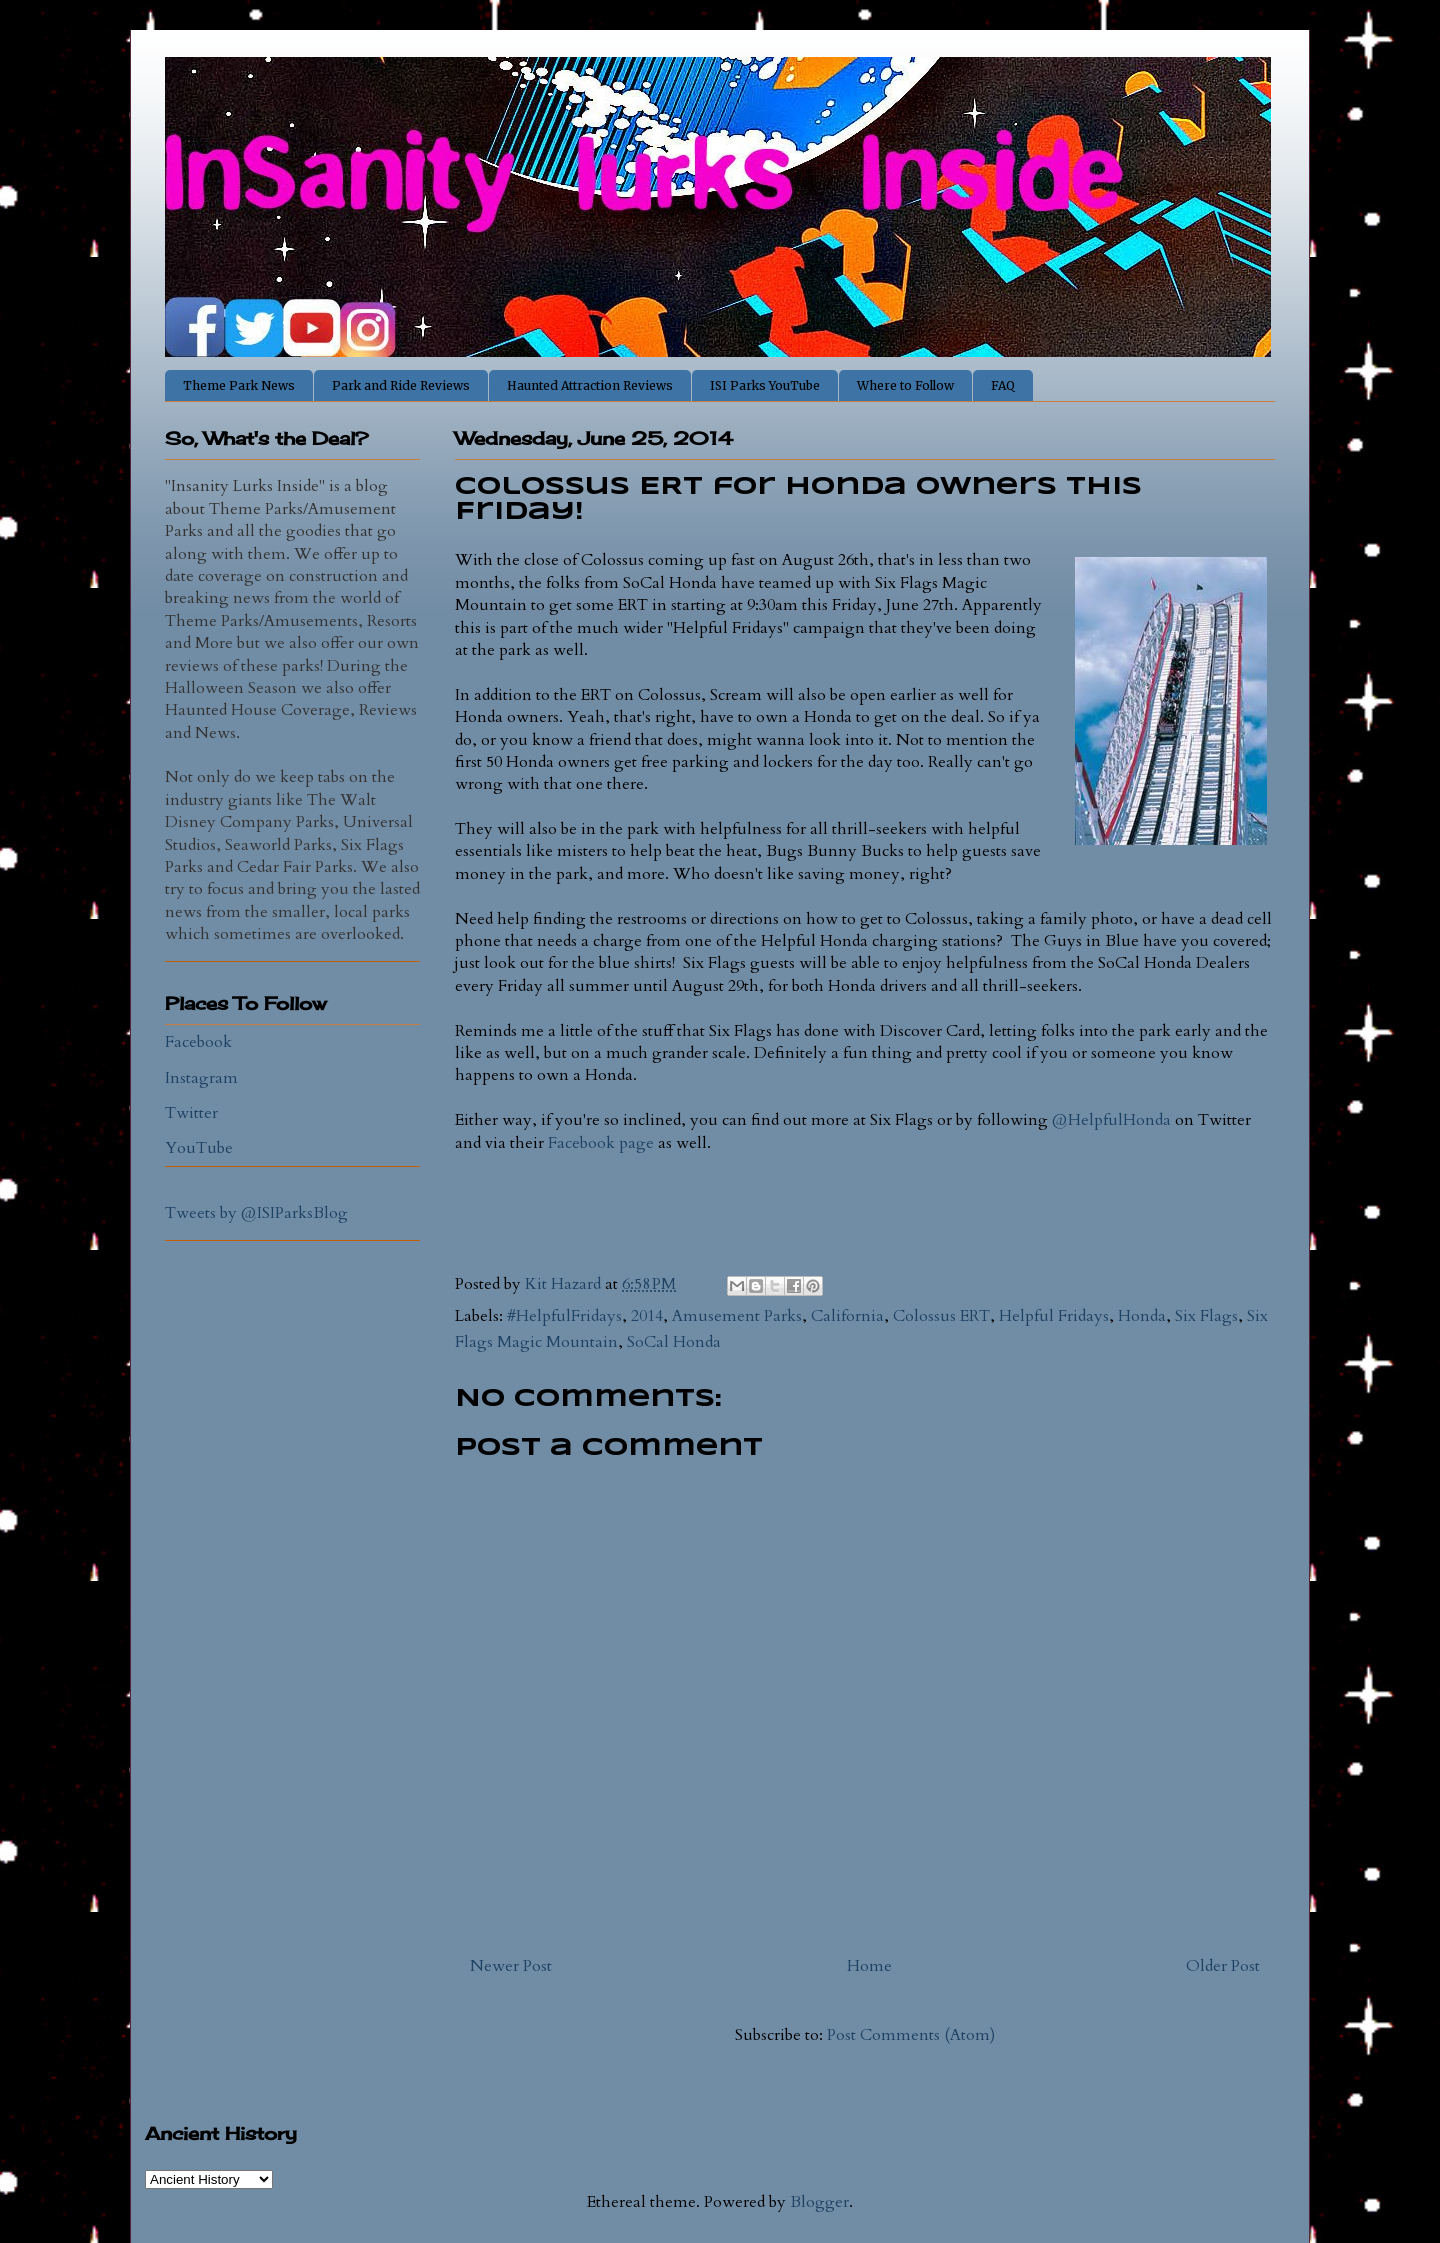  I want to click on #HelpfulFridays, so click(564, 1316).